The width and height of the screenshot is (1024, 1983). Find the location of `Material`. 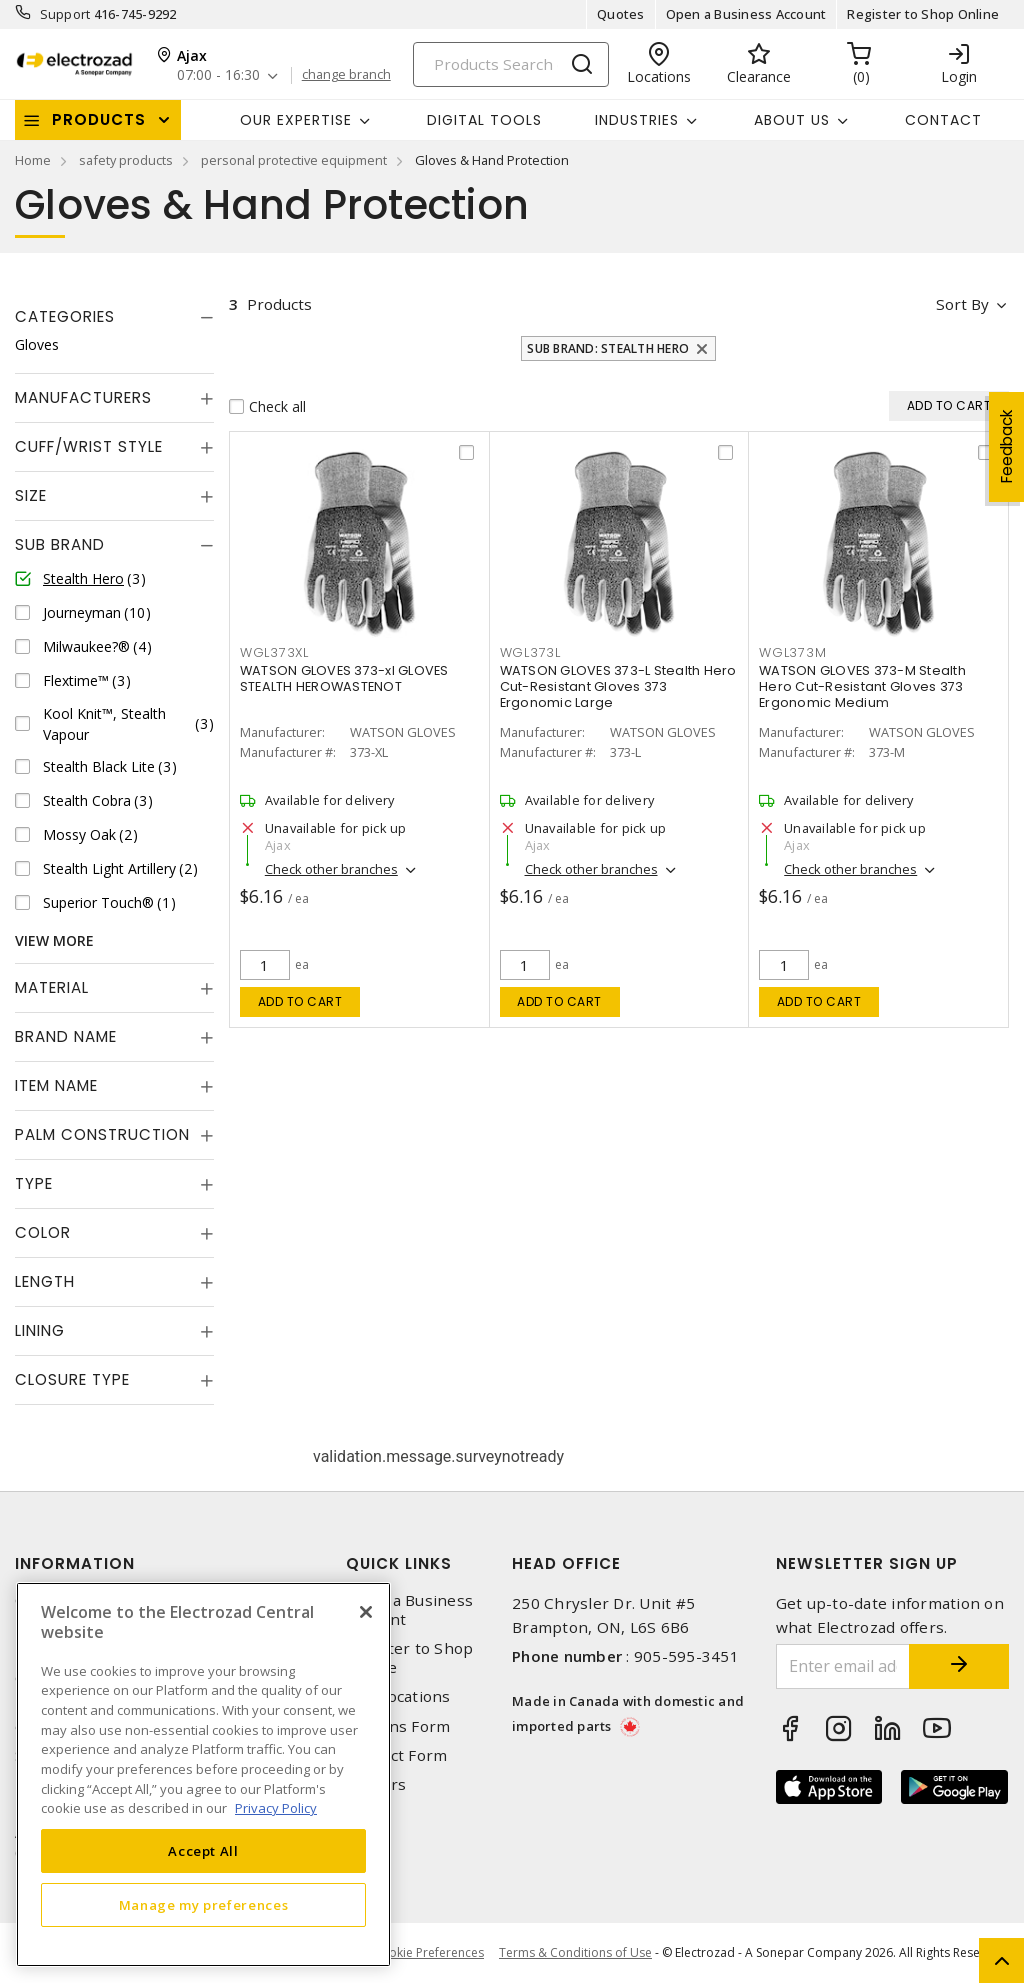

Material is located at coordinates (52, 987).